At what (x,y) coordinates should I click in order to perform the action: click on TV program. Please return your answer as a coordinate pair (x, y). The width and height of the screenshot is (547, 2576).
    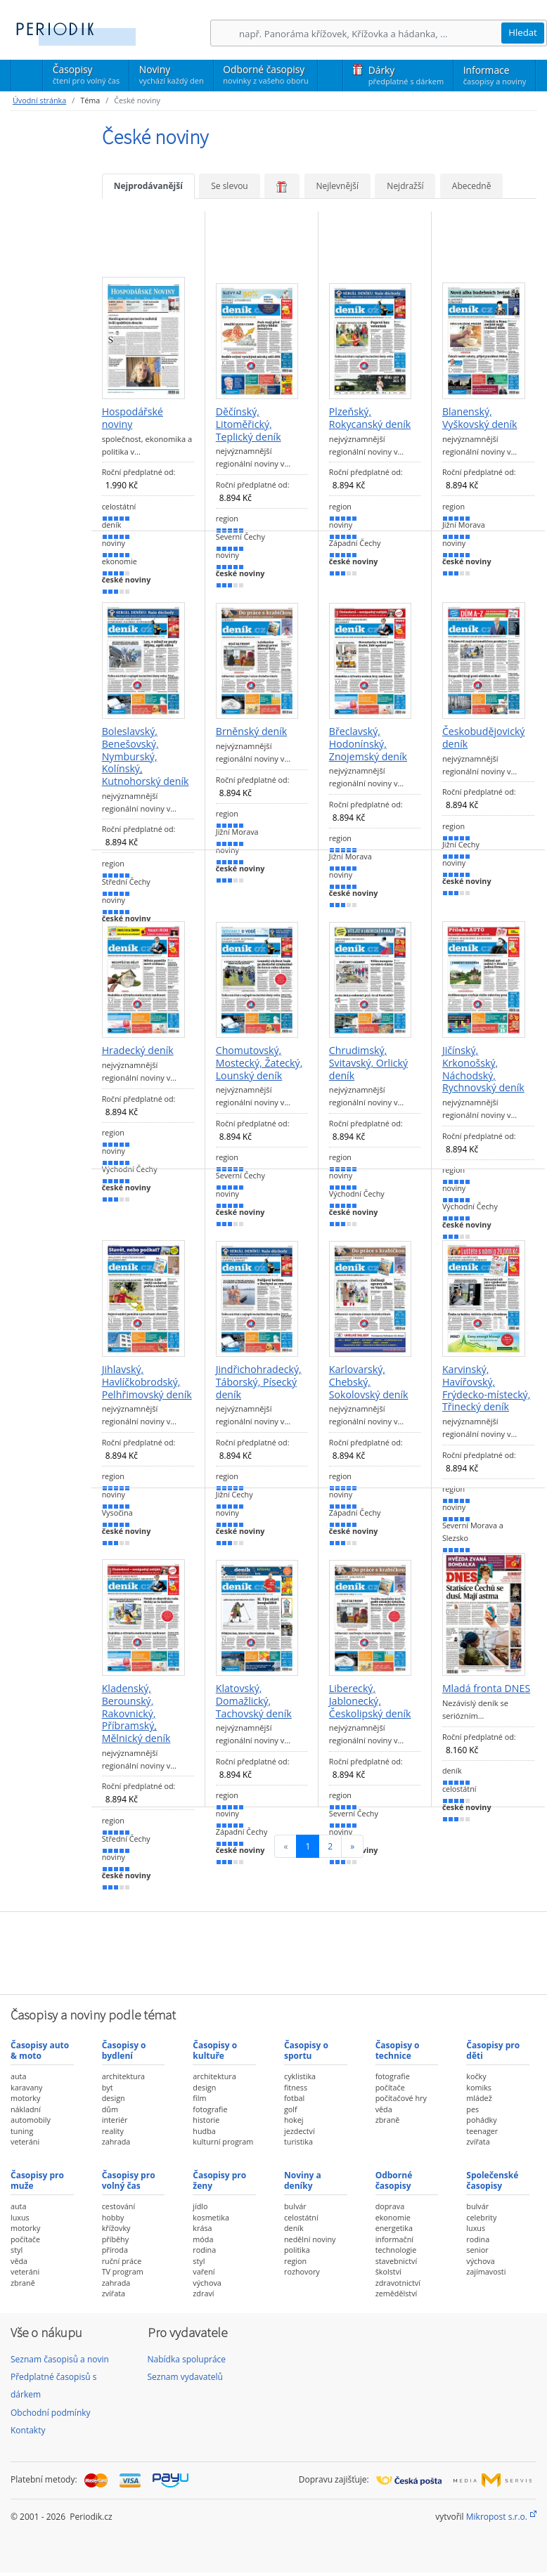
    Looking at the image, I should click on (122, 2271).